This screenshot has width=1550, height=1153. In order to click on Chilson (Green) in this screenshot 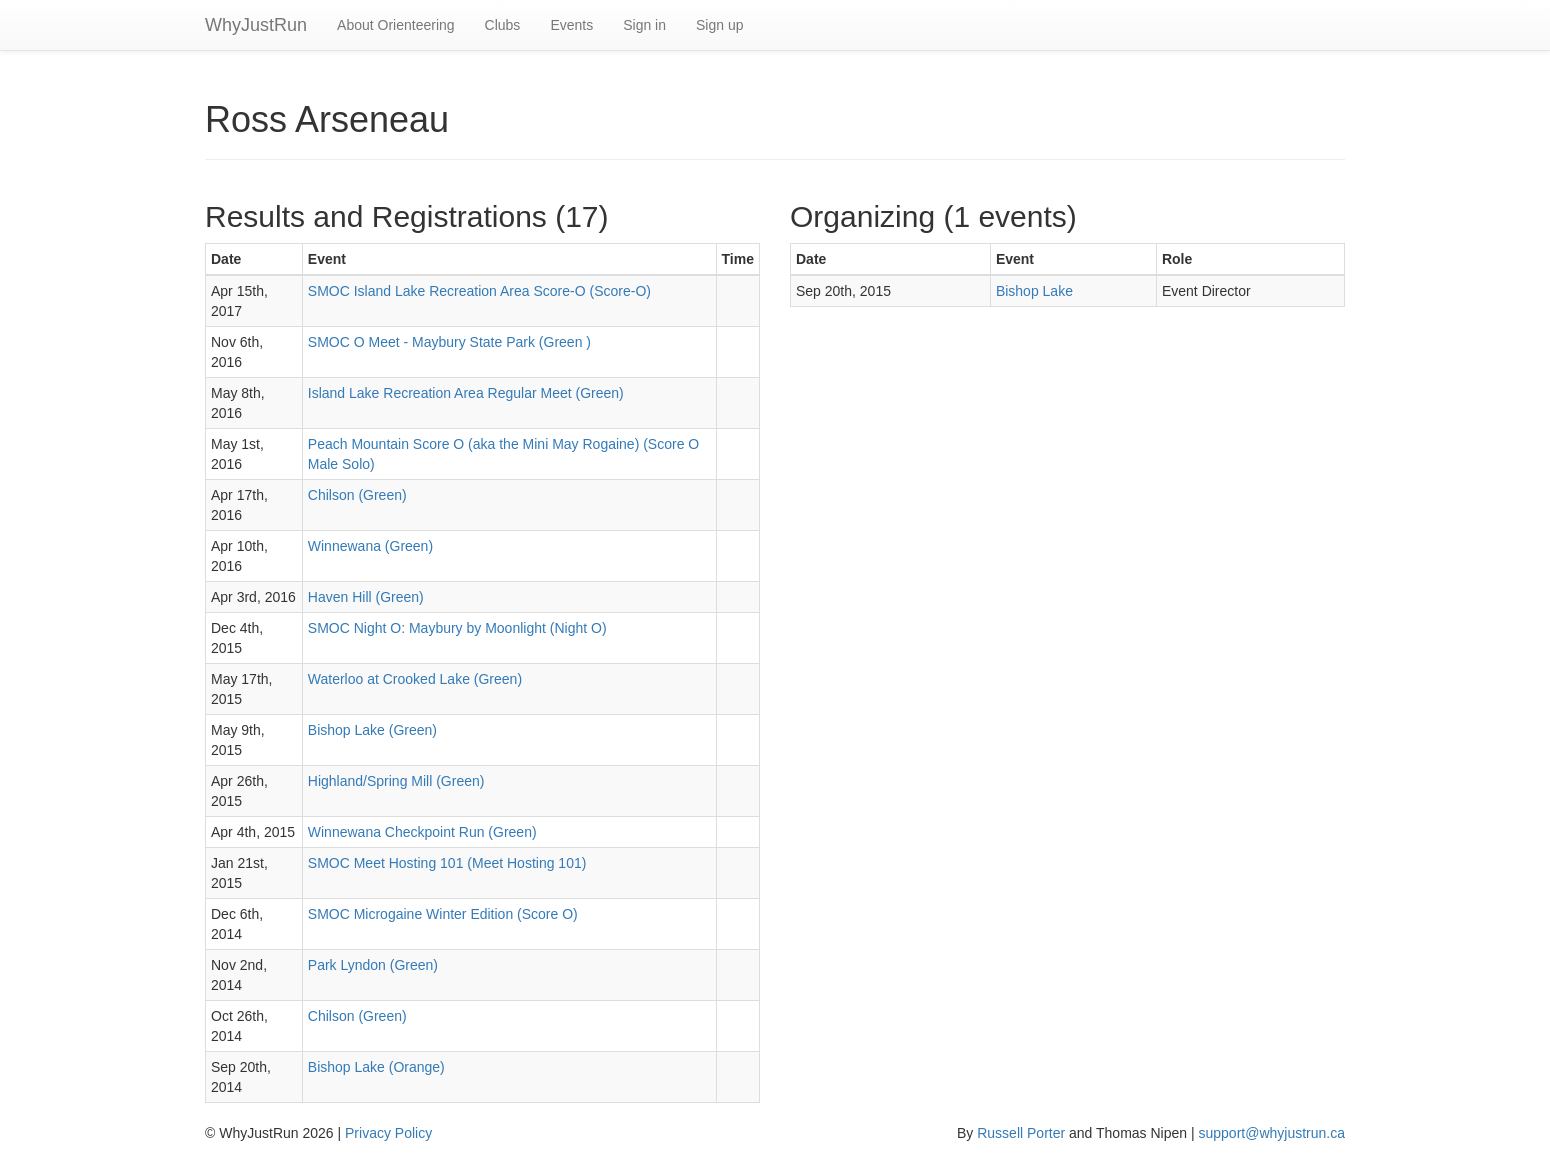, I will do `click(357, 495)`.